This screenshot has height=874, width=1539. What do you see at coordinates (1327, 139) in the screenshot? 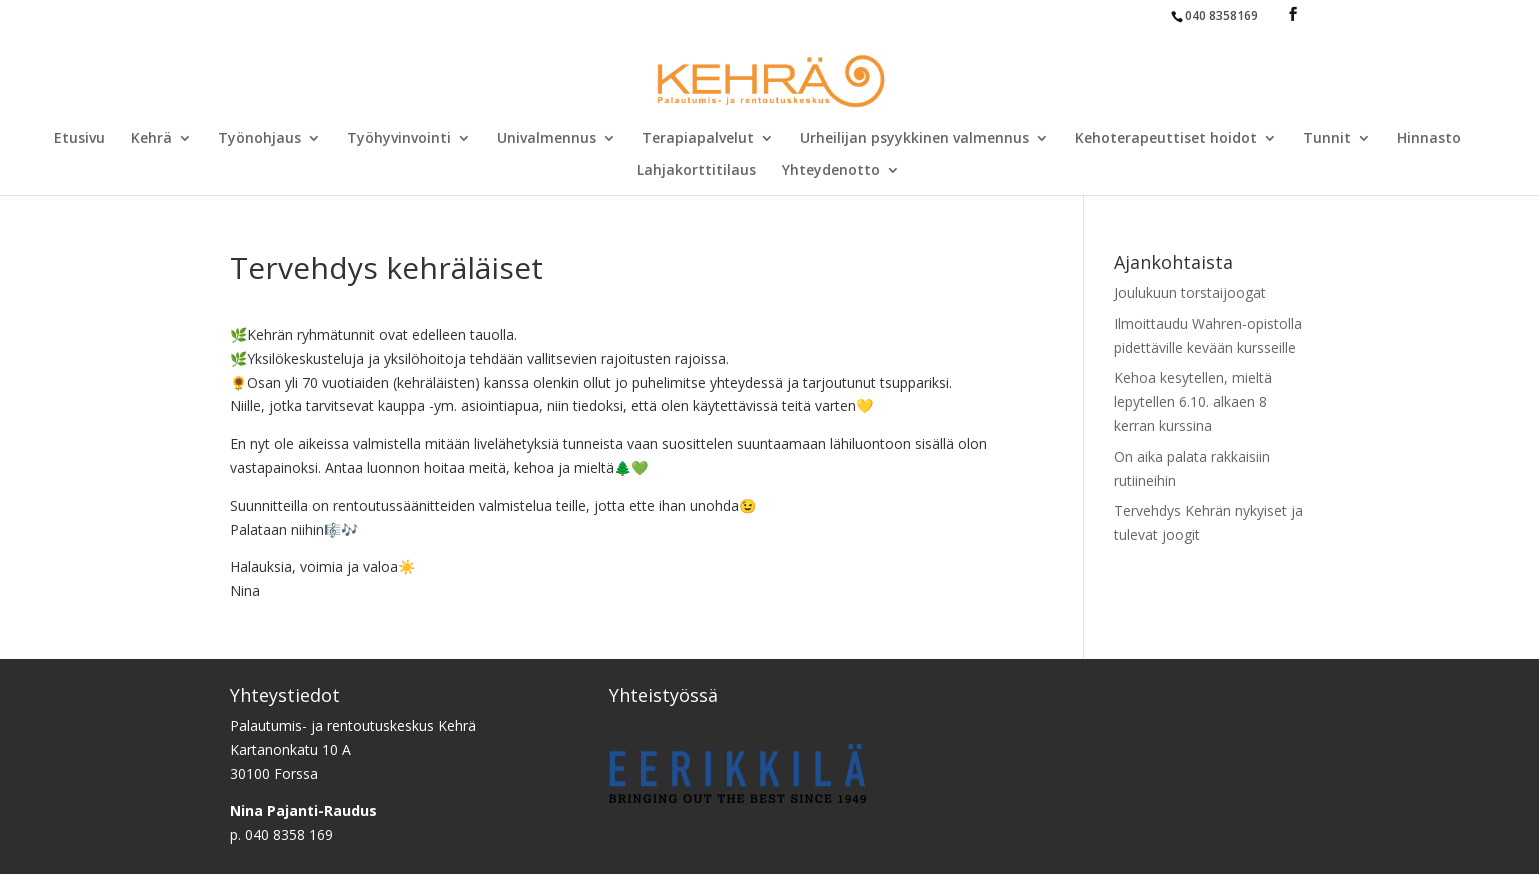
I see `Tunnit` at bounding box center [1327, 139].